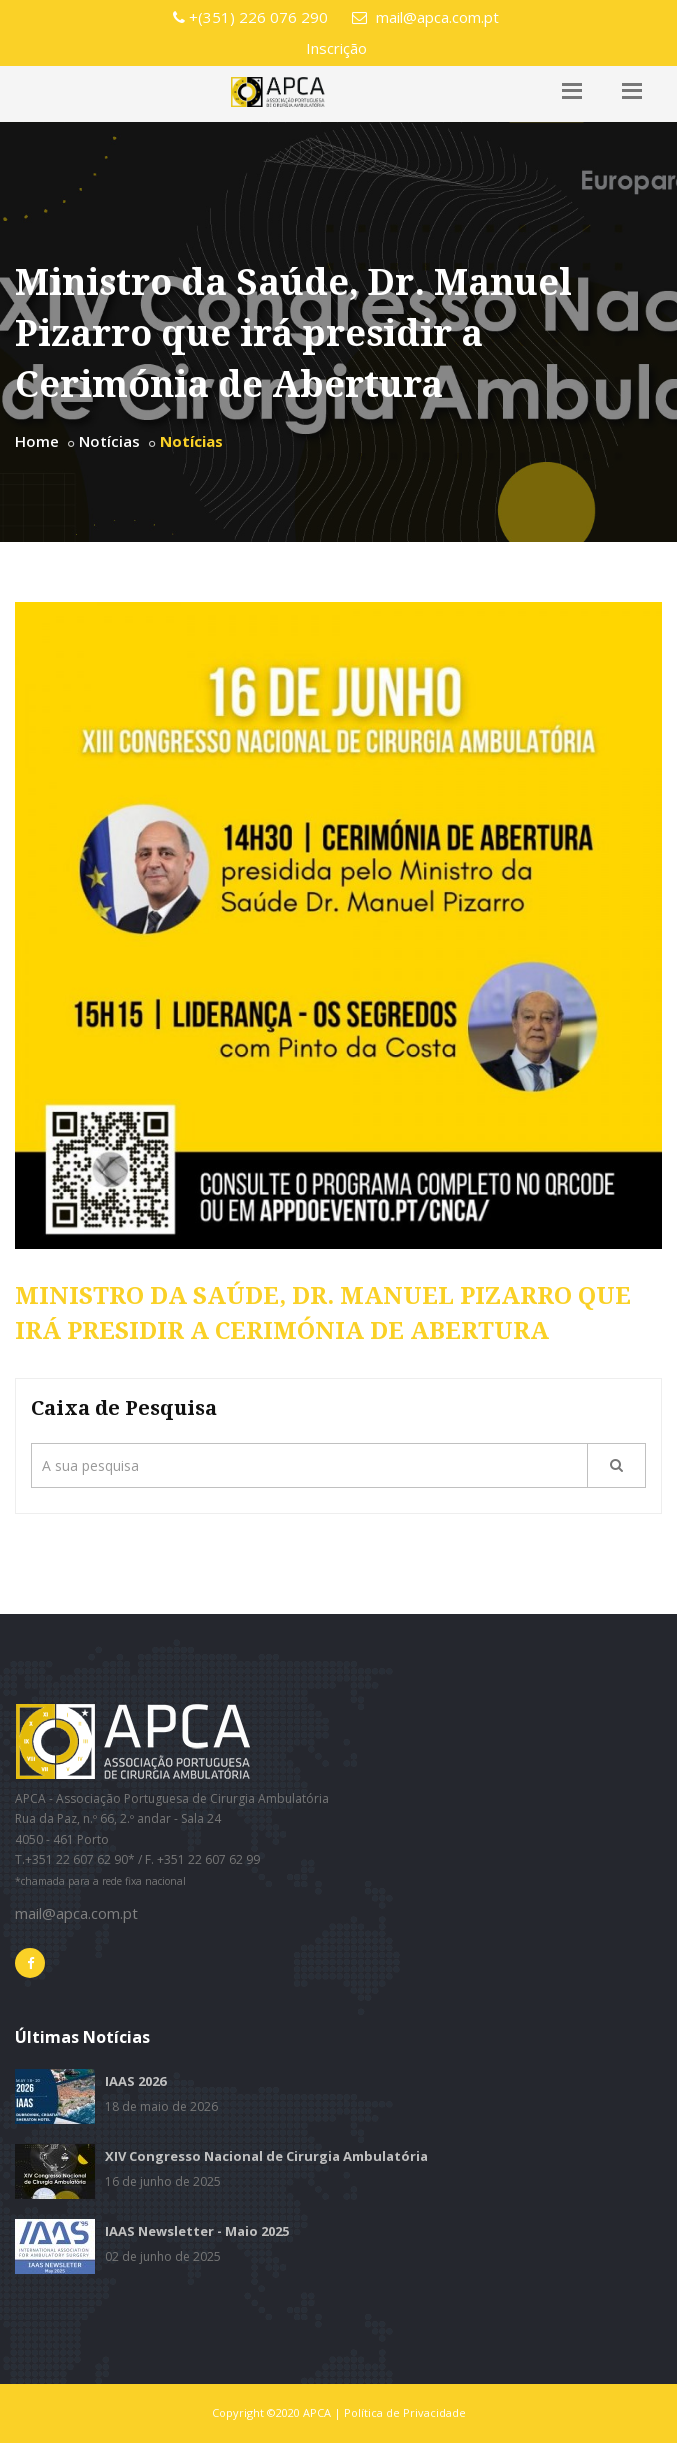 The image size is (677, 2443). Describe the element at coordinates (405, 2412) in the screenshot. I see `Política de Privacidade` at that location.